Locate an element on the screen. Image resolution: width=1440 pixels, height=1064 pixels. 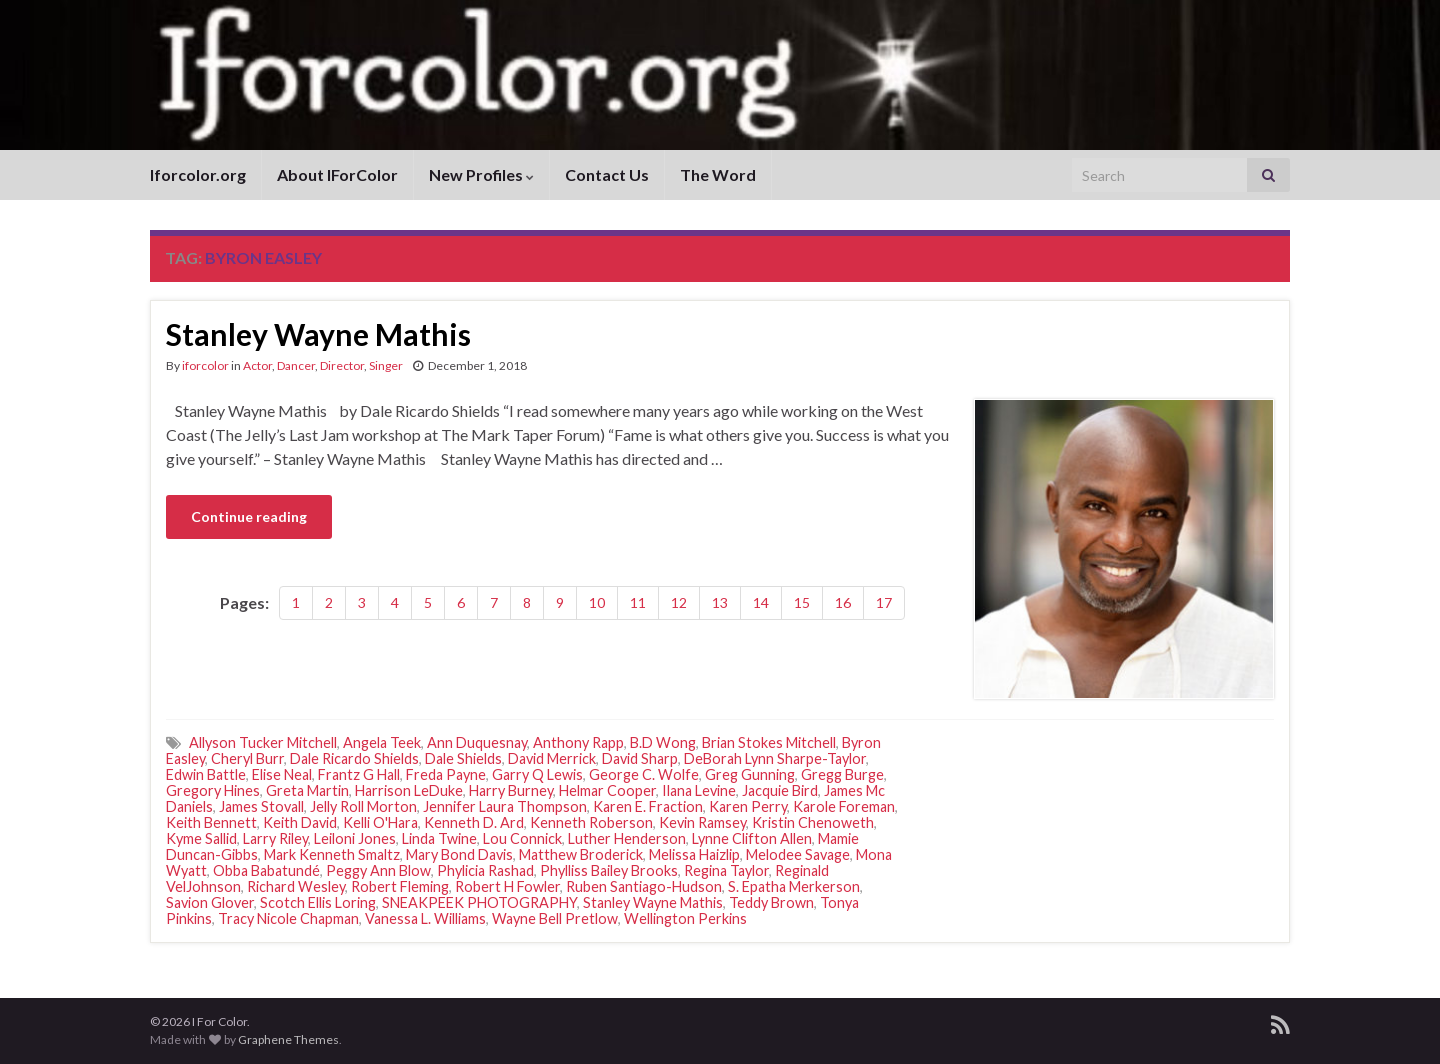
13 is located at coordinates (720, 602).